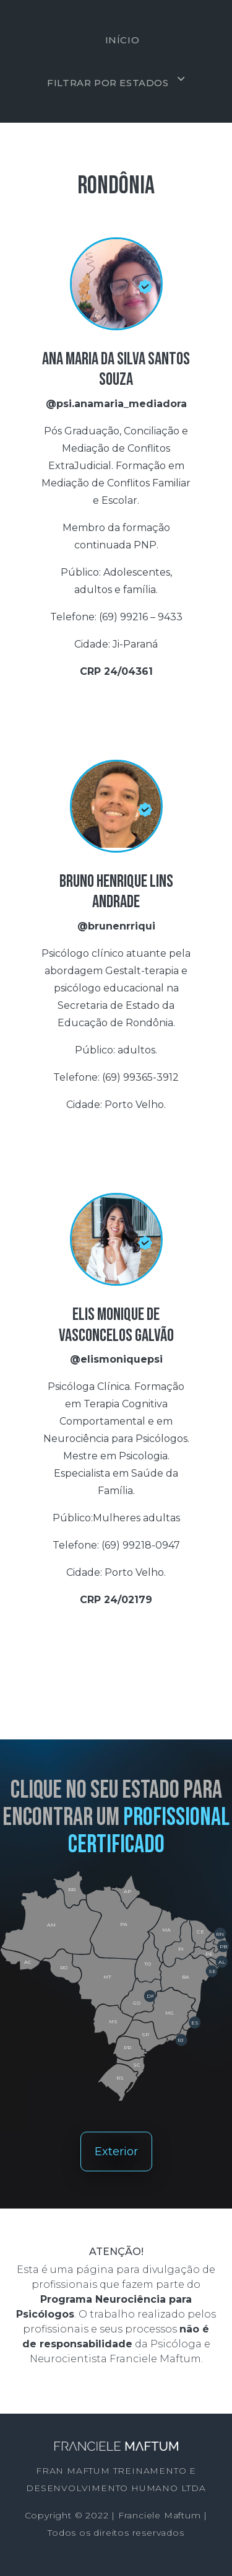 This screenshot has width=232, height=2576. What do you see at coordinates (107, 83) in the screenshot?
I see `Filtrar por estados` at bounding box center [107, 83].